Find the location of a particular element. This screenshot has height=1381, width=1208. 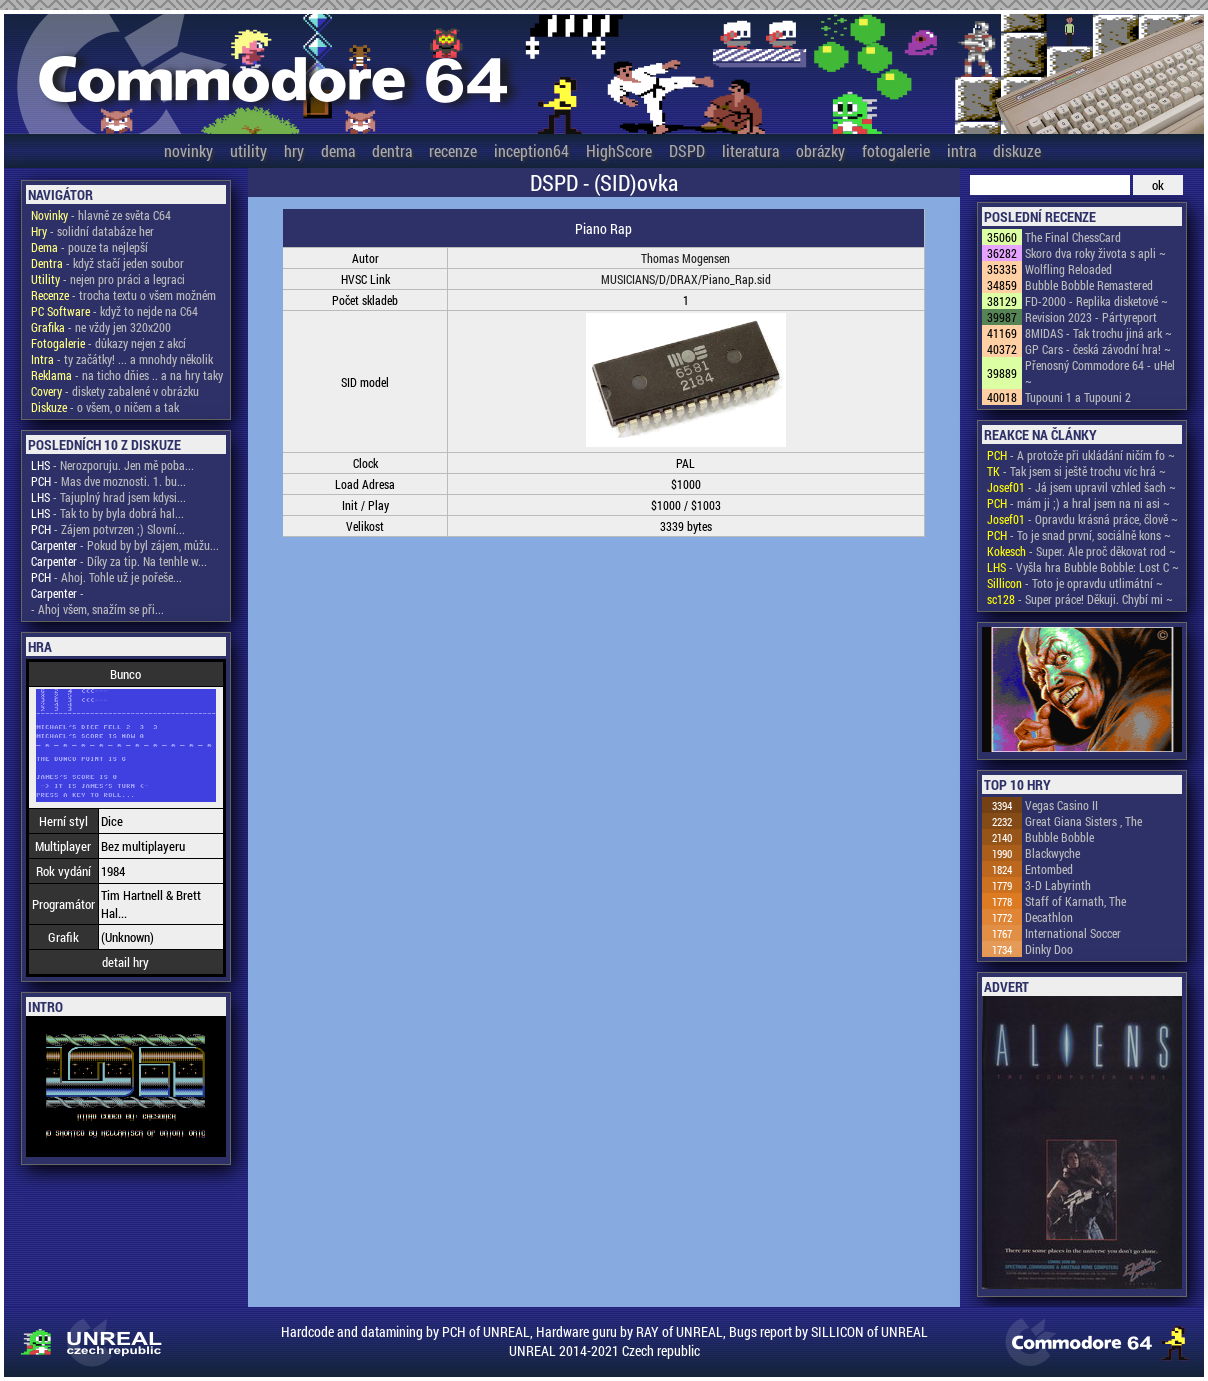

Wolfling Reloaded is located at coordinates (1068, 269).